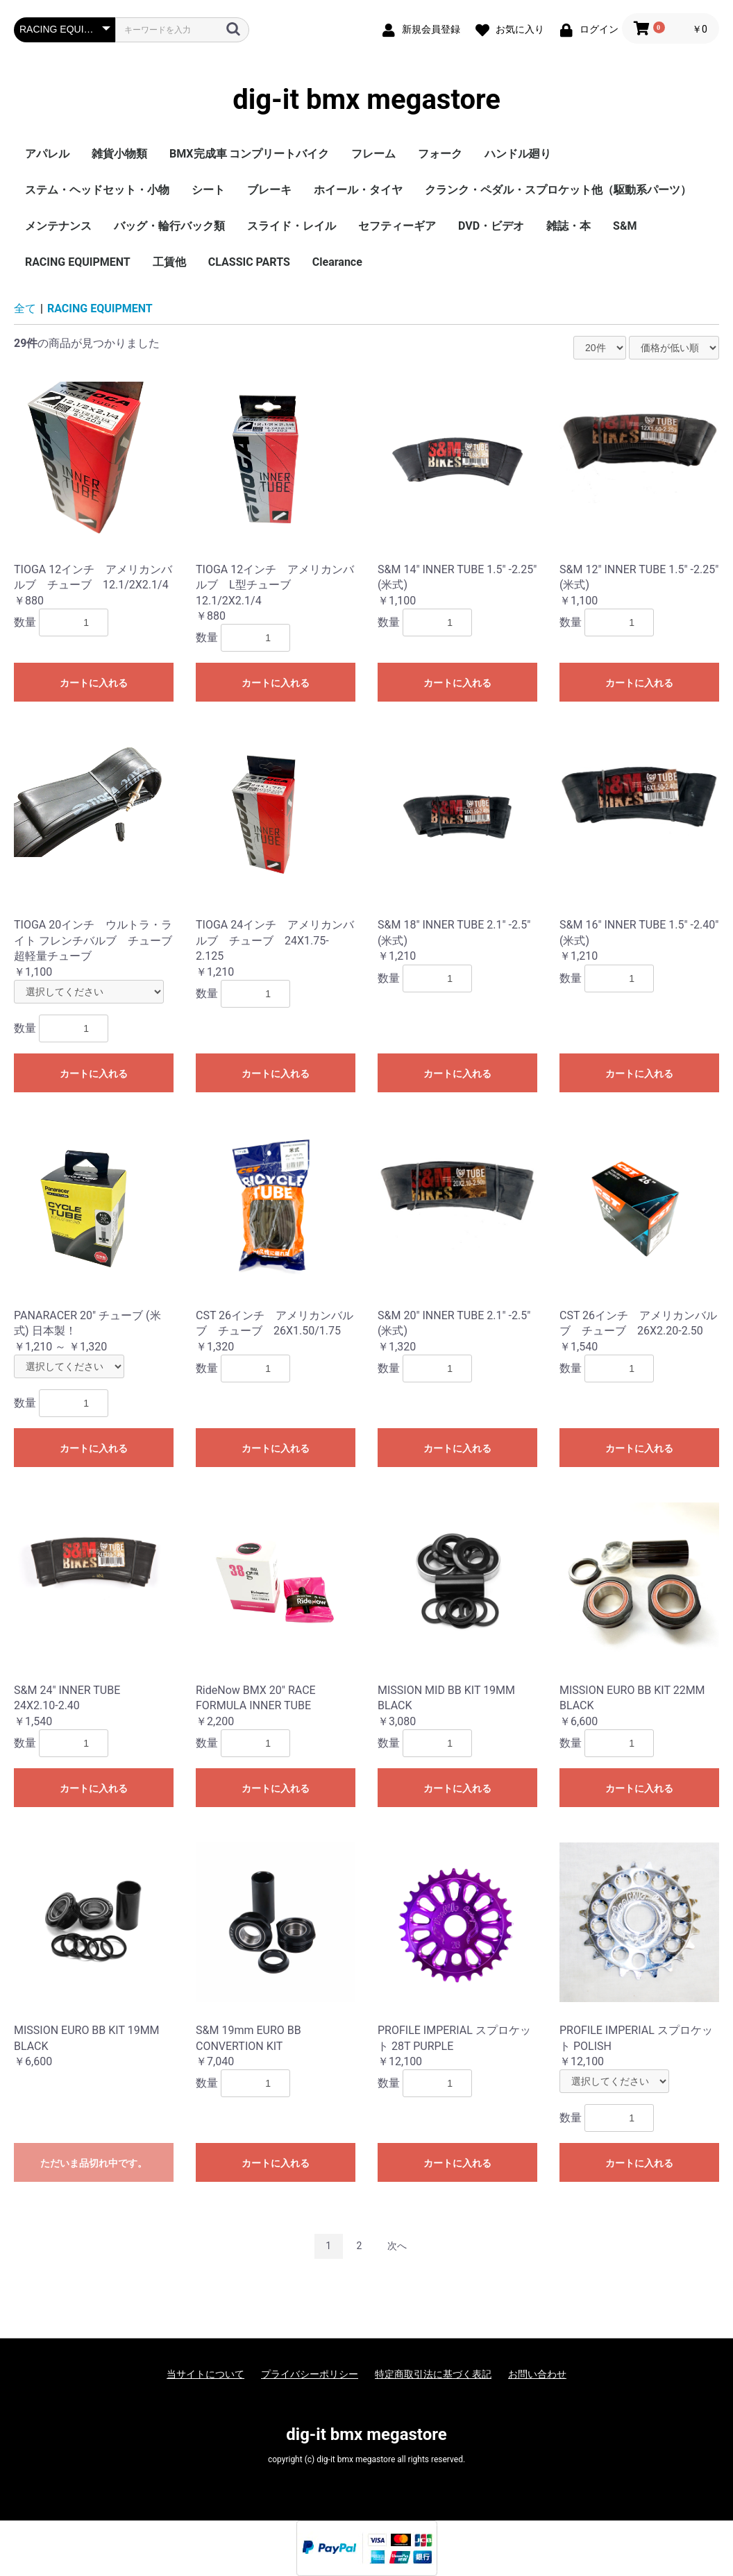  I want to click on アパレル, so click(47, 153).